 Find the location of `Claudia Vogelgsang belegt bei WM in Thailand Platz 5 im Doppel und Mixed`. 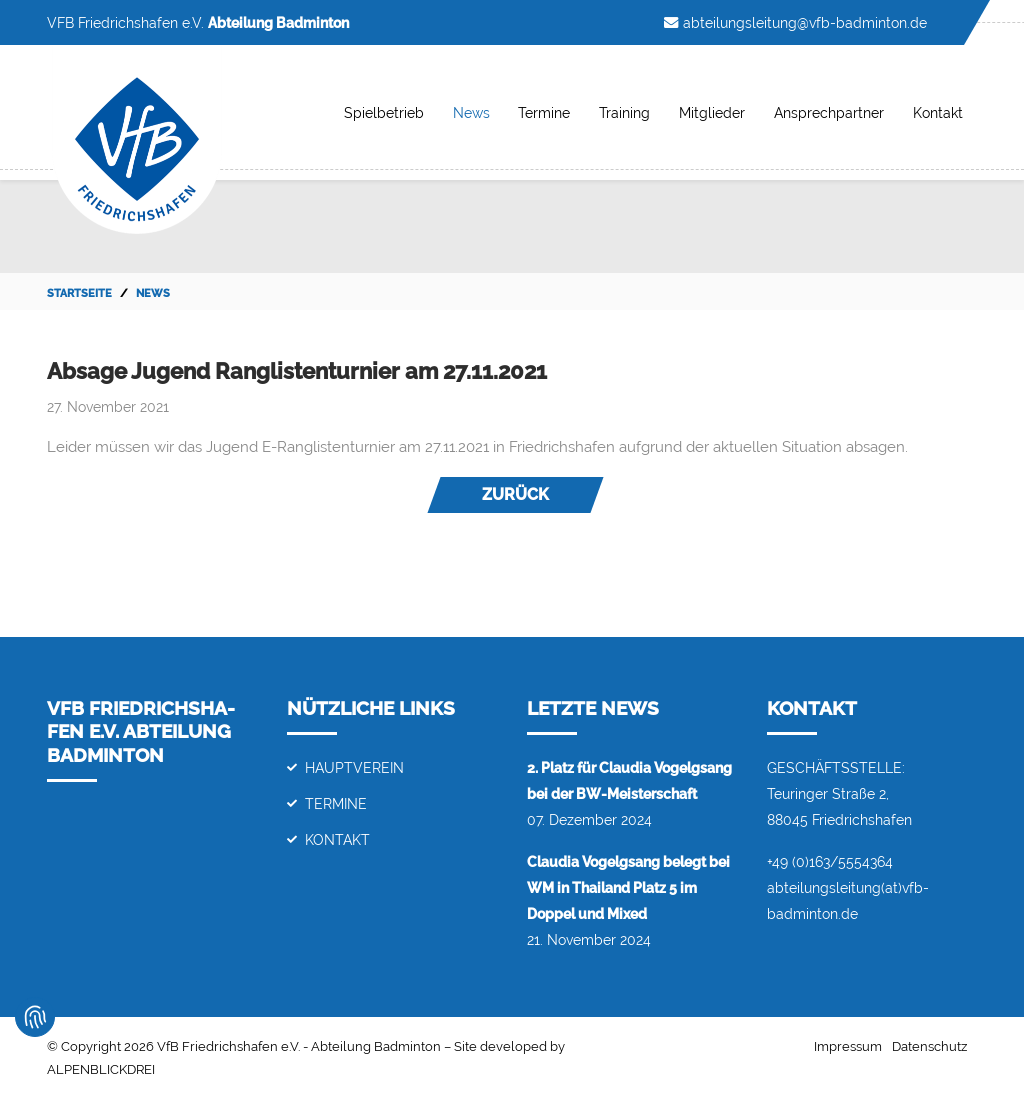

Claudia Vogelgsang belegt bei WM in Thailand Platz 5 im Doppel und Mixed is located at coordinates (628, 887).